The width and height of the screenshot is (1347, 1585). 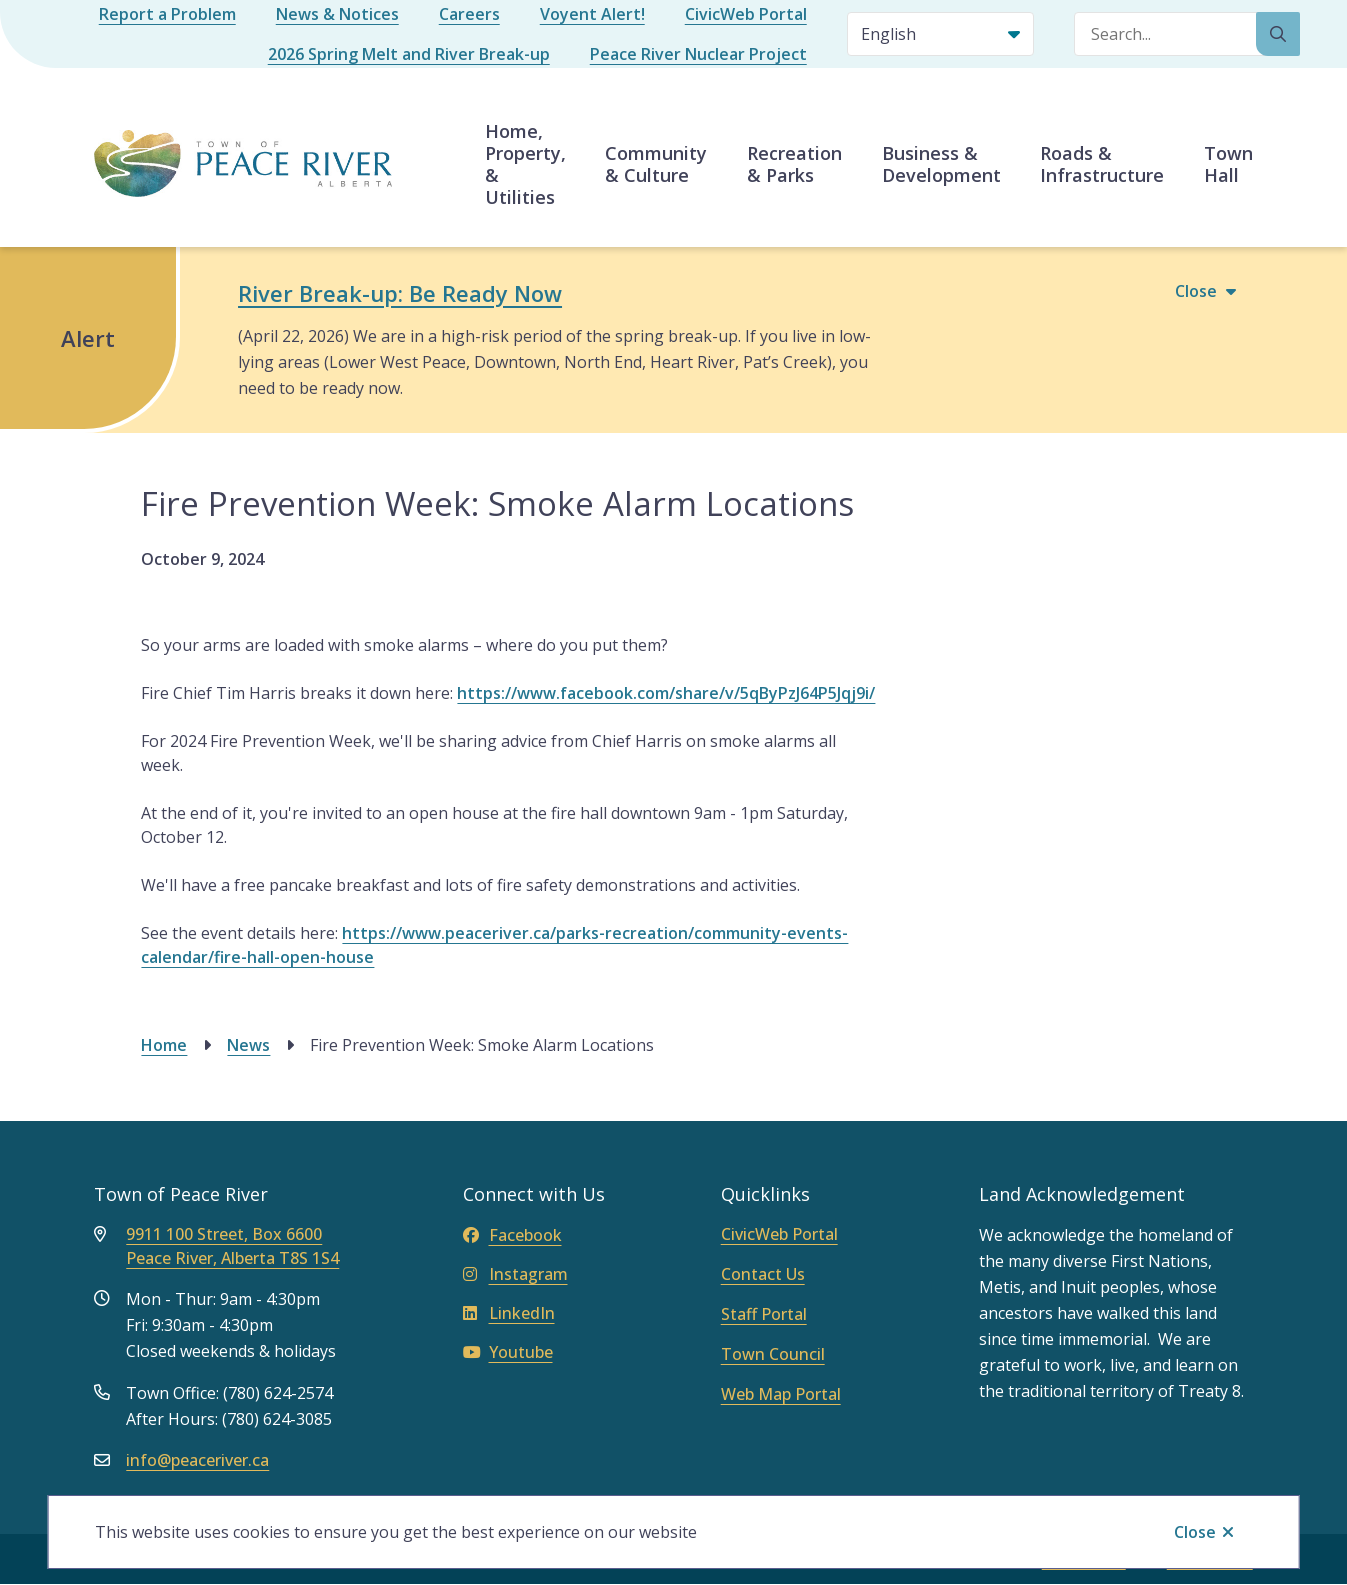 What do you see at coordinates (763, 1274) in the screenshot?
I see `Contact Us` at bounding box center [763, 1274].